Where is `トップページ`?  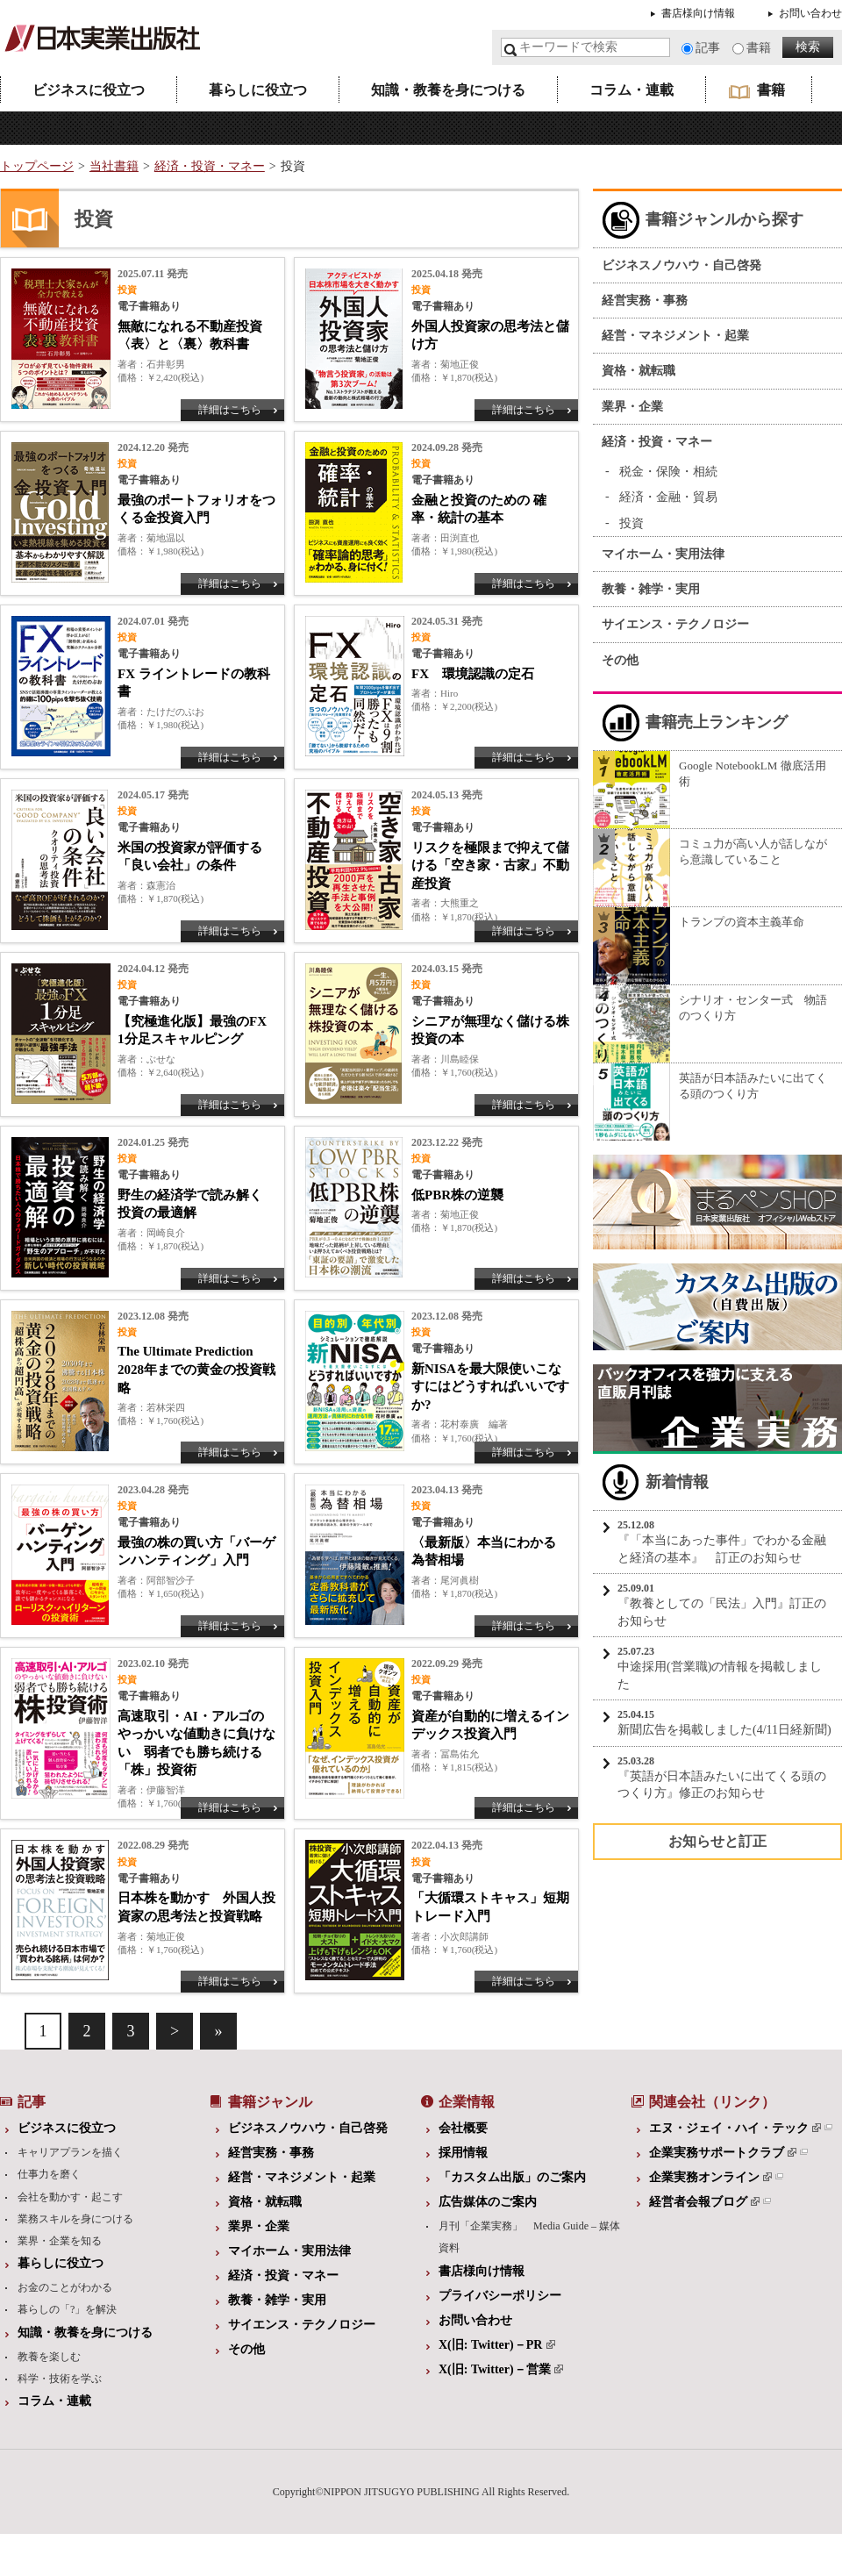 トップページ is located at coordinates (37, 166).